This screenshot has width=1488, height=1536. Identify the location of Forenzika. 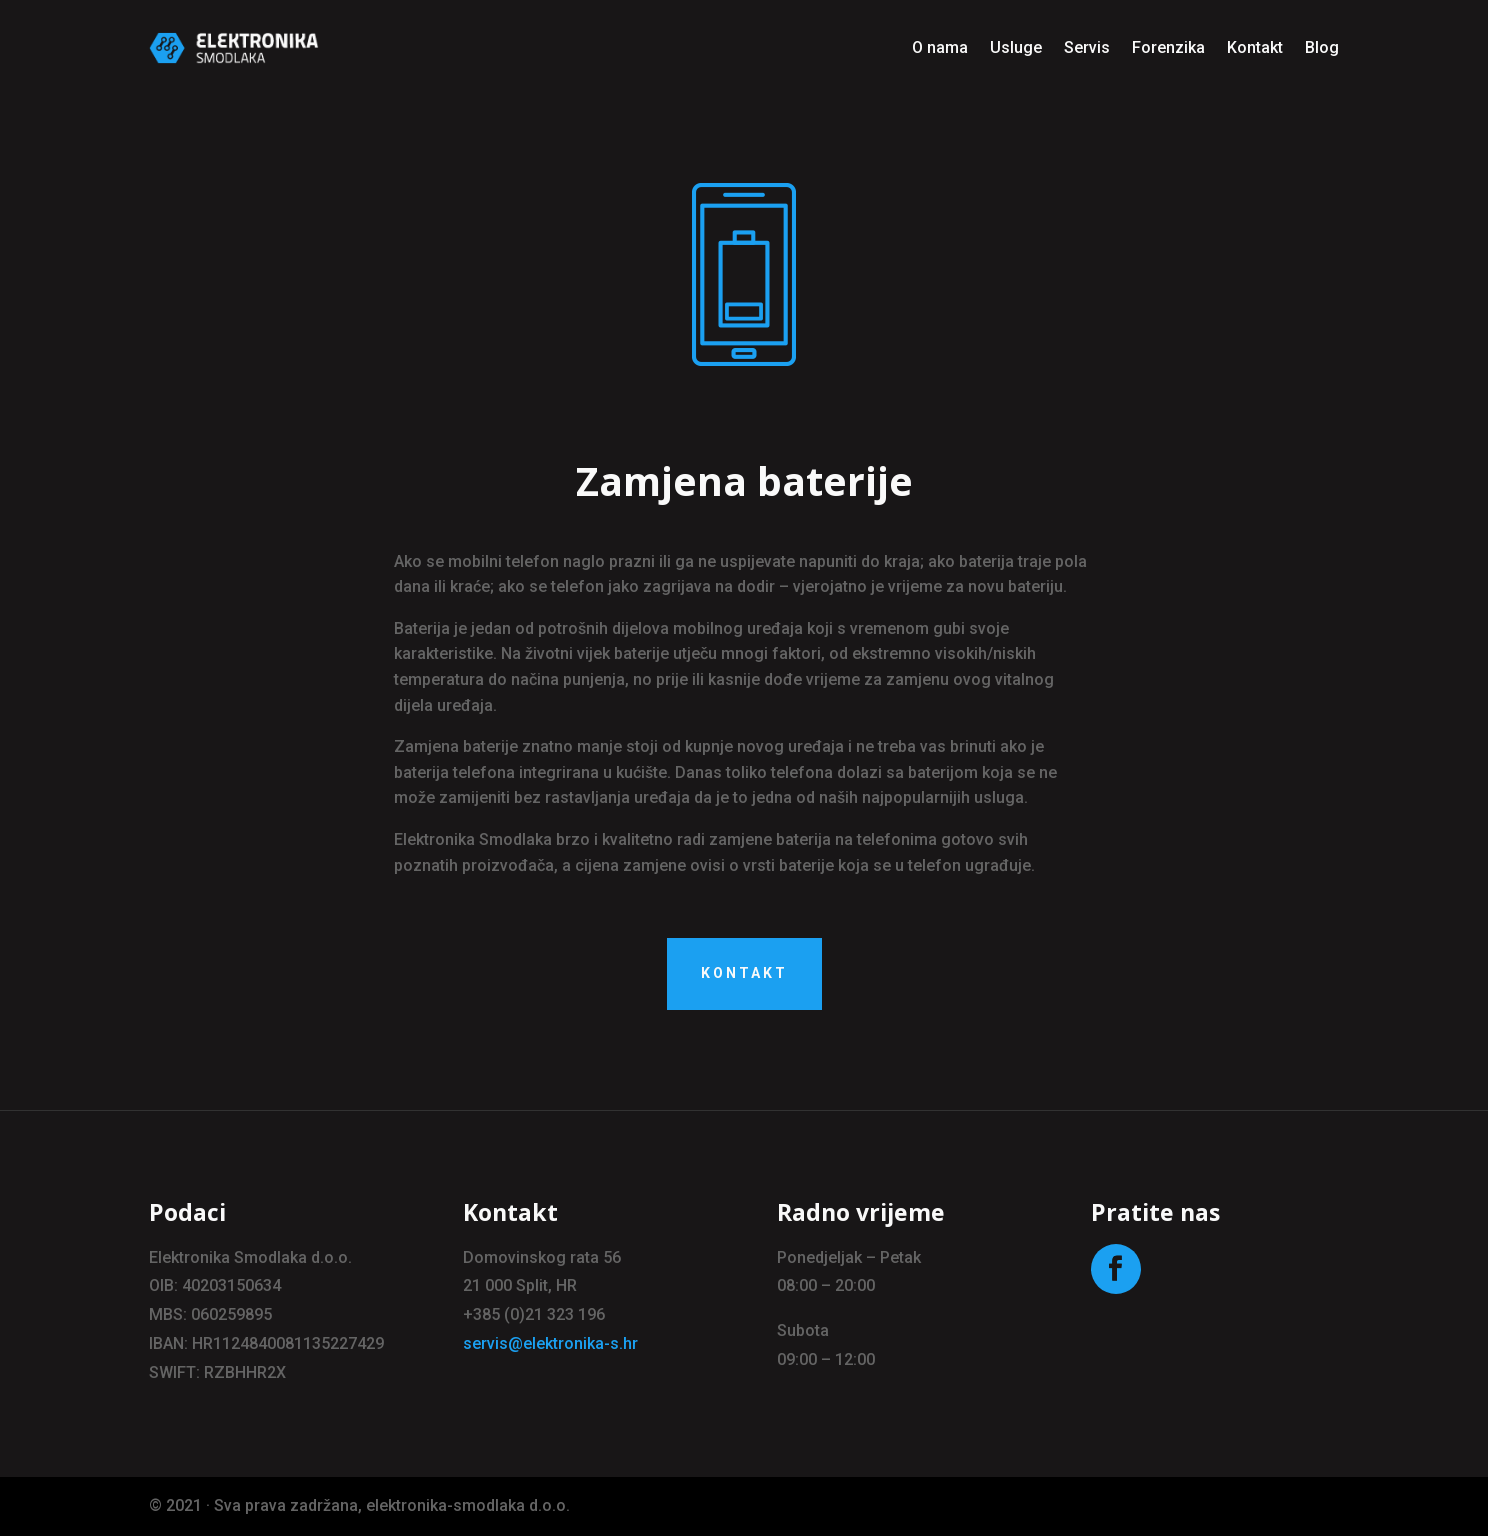
(1168, 47).